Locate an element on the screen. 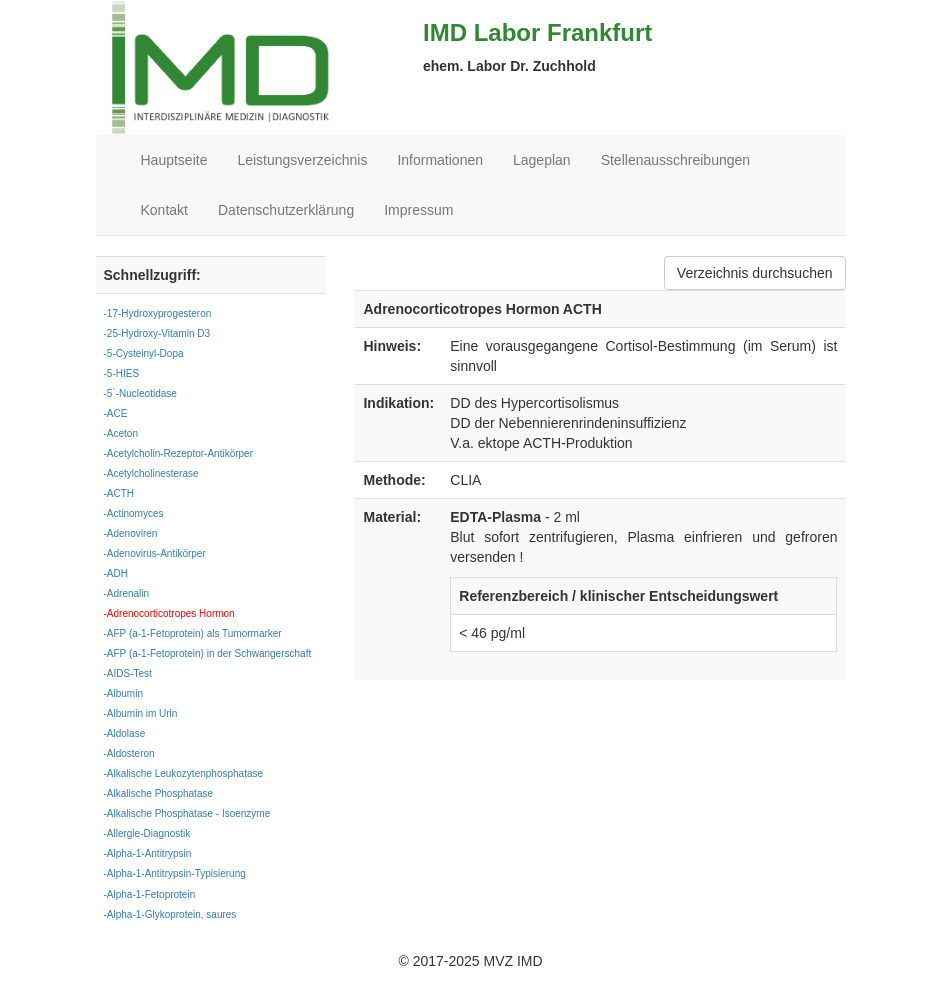 This screenshot has height=981, width=941. Leistungsverzeichnis is located at coordinates (302, 160).